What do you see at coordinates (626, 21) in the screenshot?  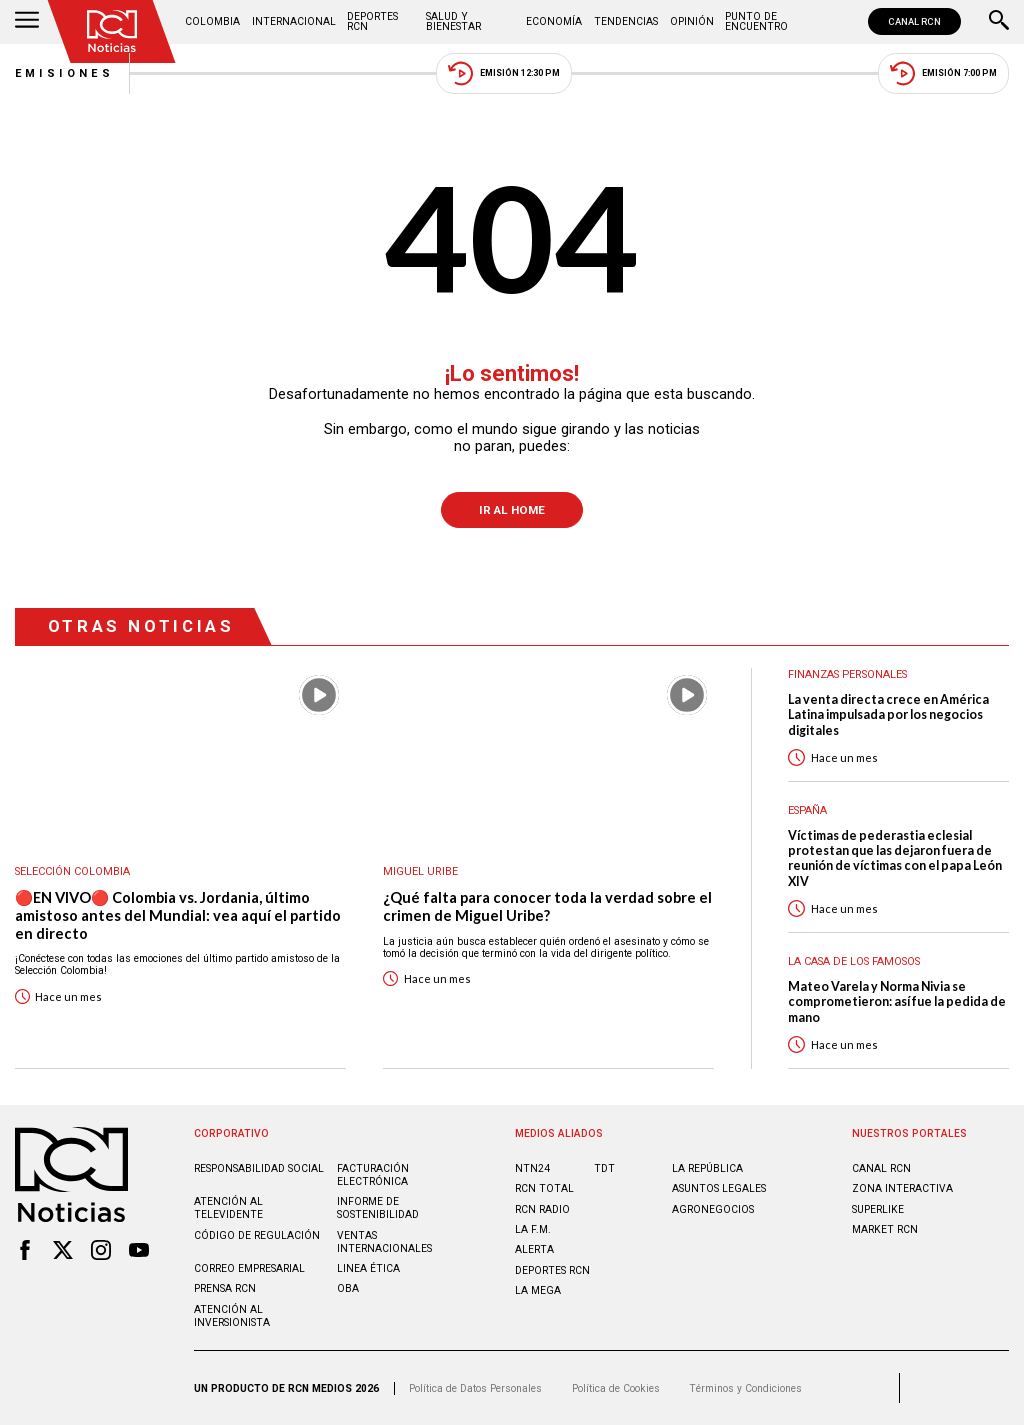 I see `Tendencias` at bounding box center [626, 21].